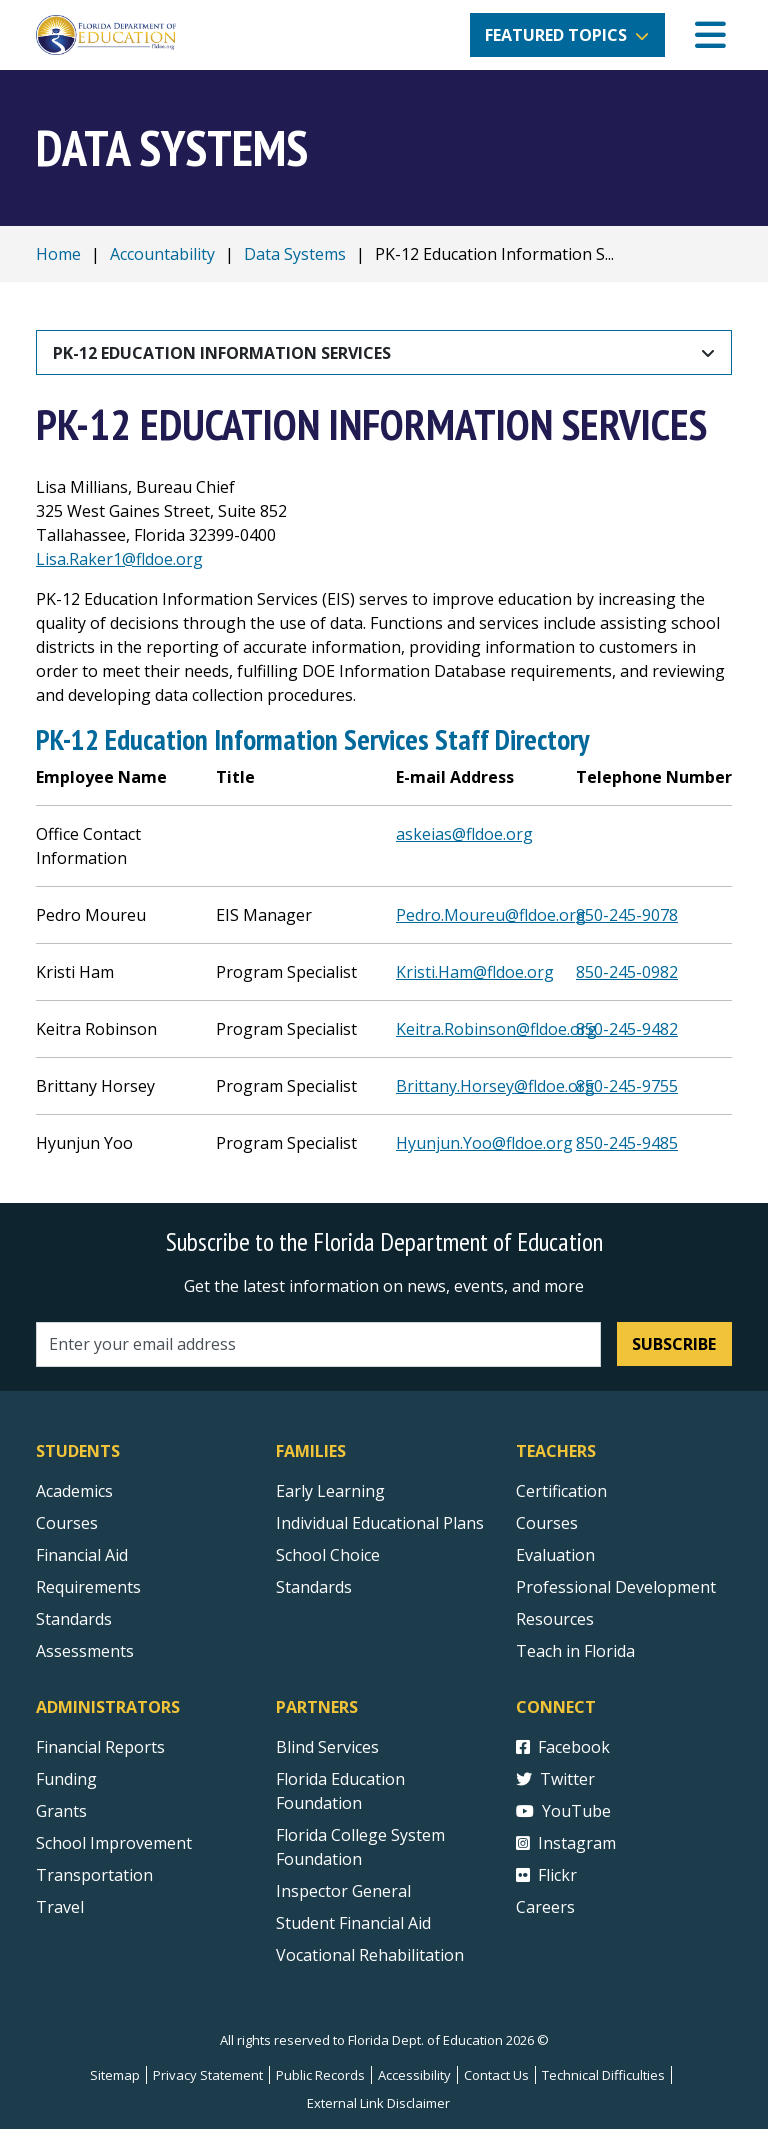 Image resolution: width=768 pixels, height=2129 pixels. Describe the element at coordinates (100, 1747) in the screenshot. I see `Financial Reports` at that location.